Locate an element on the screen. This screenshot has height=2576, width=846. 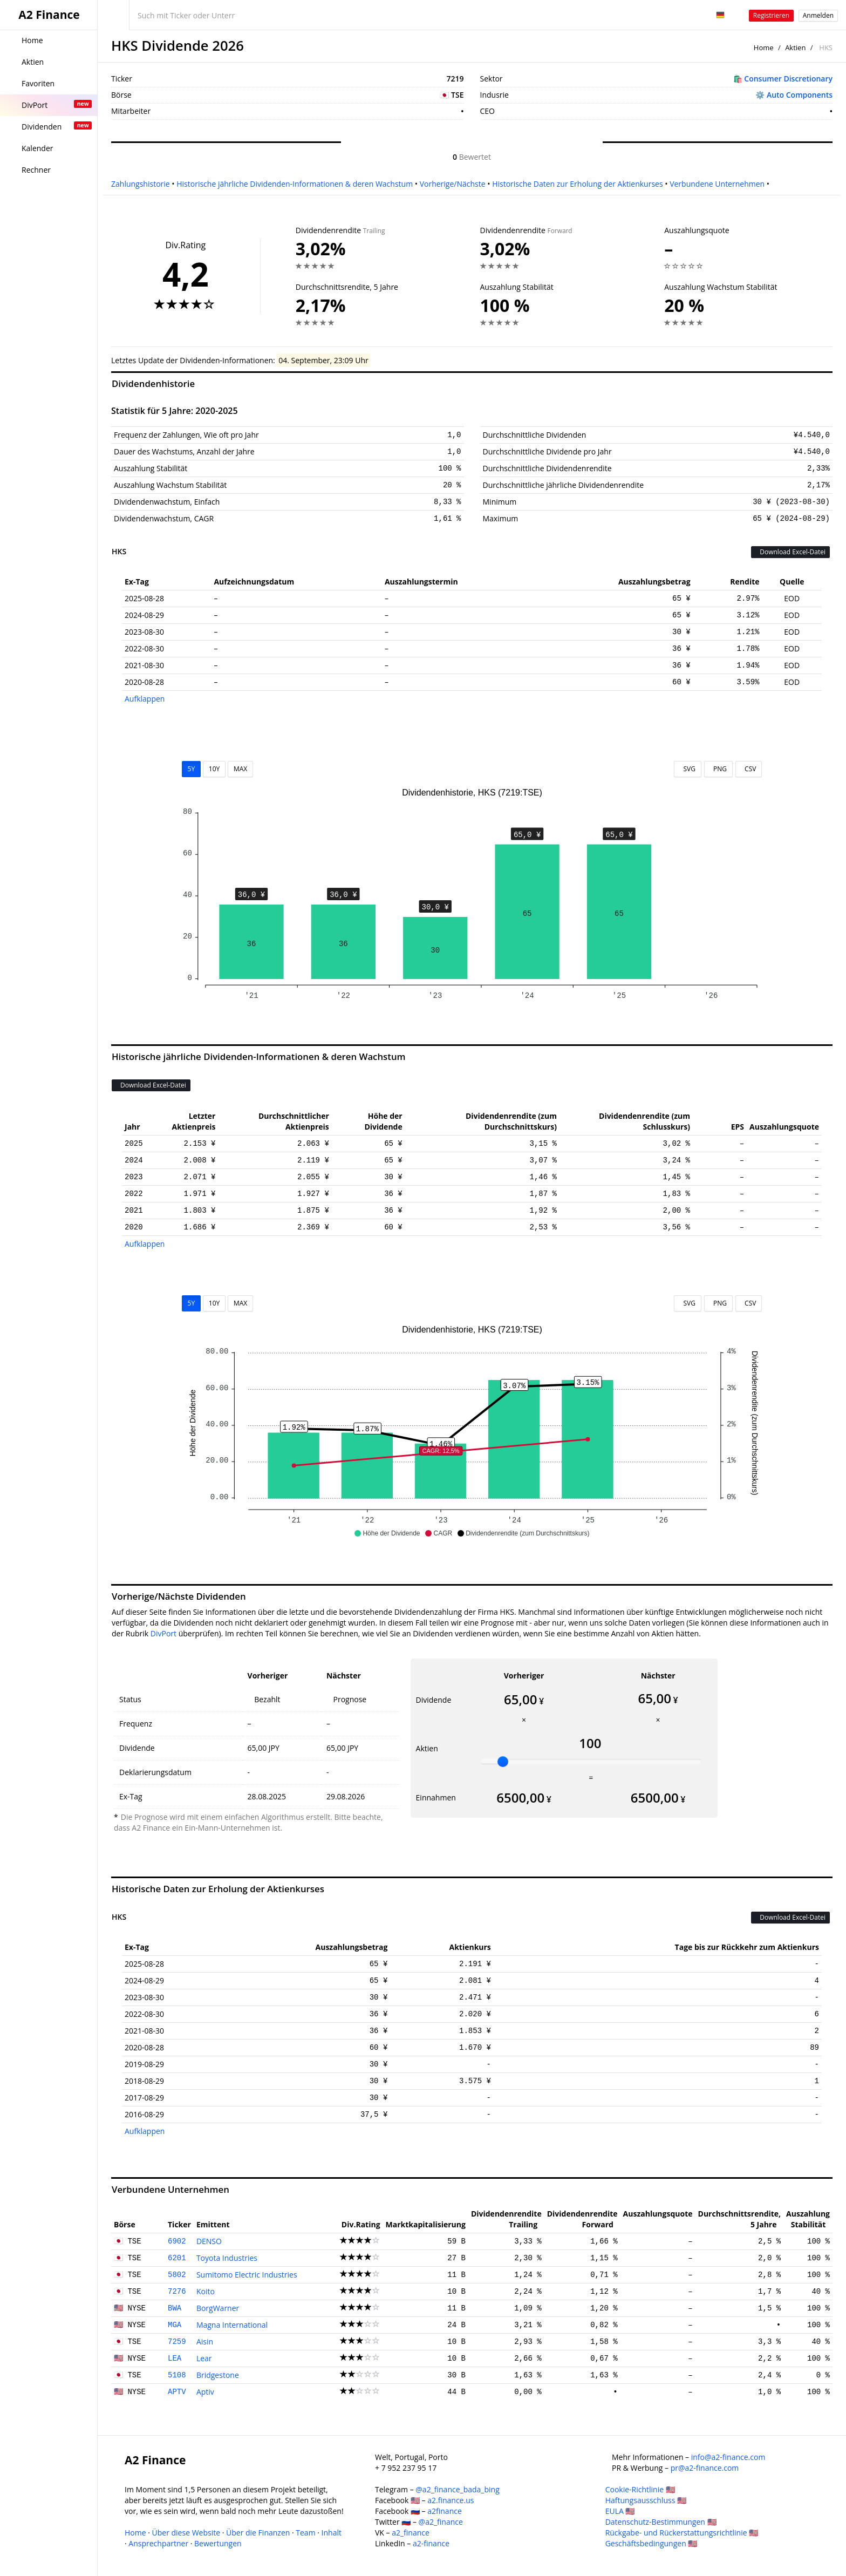
7276 is located at coordinates (177, 2291).